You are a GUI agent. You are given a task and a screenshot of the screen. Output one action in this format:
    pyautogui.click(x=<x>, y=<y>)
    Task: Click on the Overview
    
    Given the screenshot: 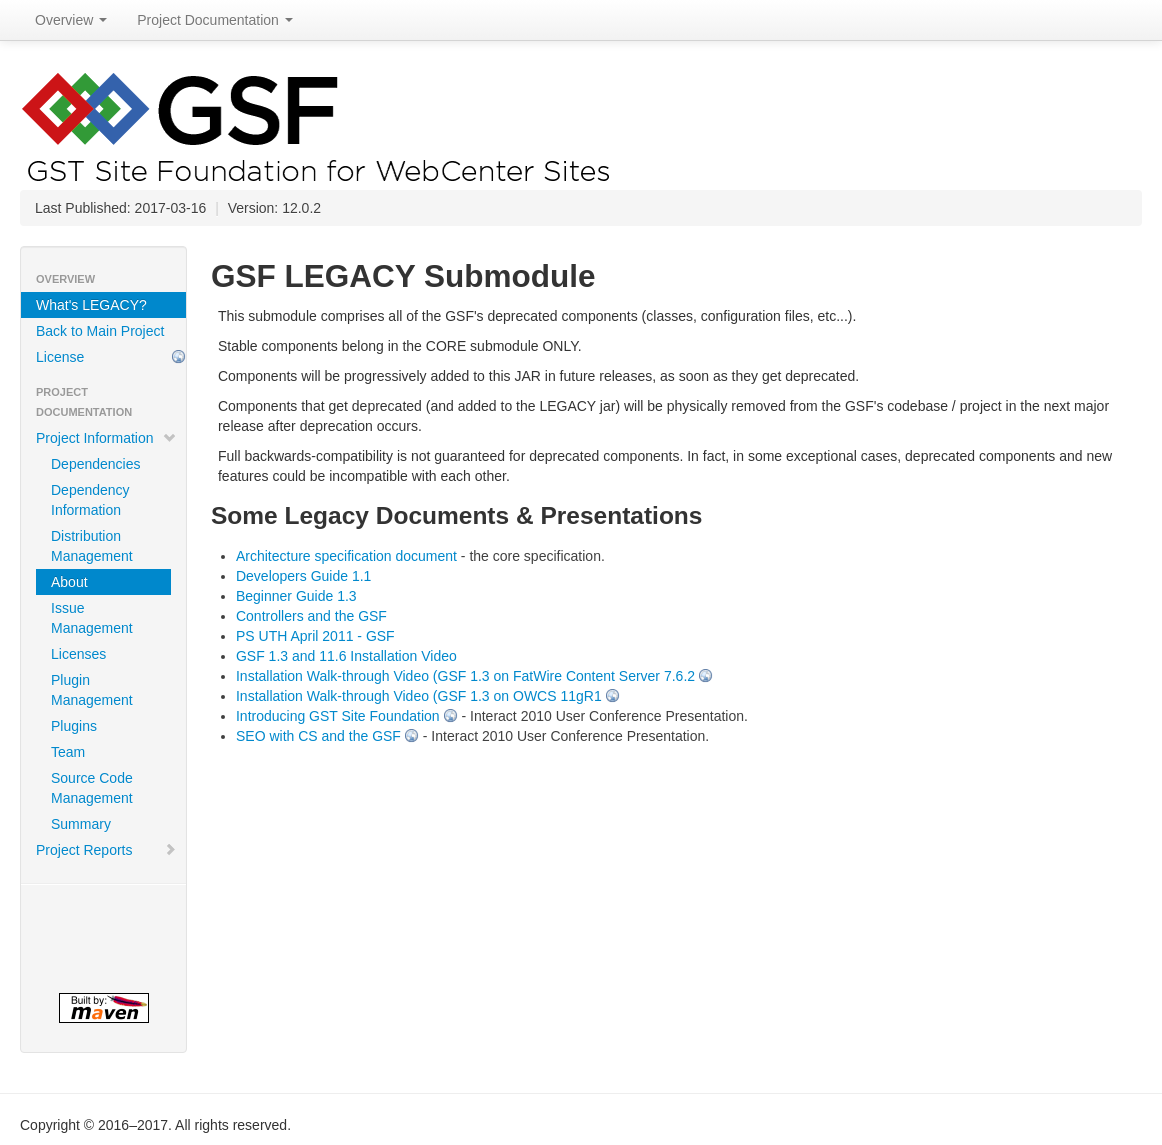 What is the action you would take?
    pyautogui.click(x=71, y=20)
    